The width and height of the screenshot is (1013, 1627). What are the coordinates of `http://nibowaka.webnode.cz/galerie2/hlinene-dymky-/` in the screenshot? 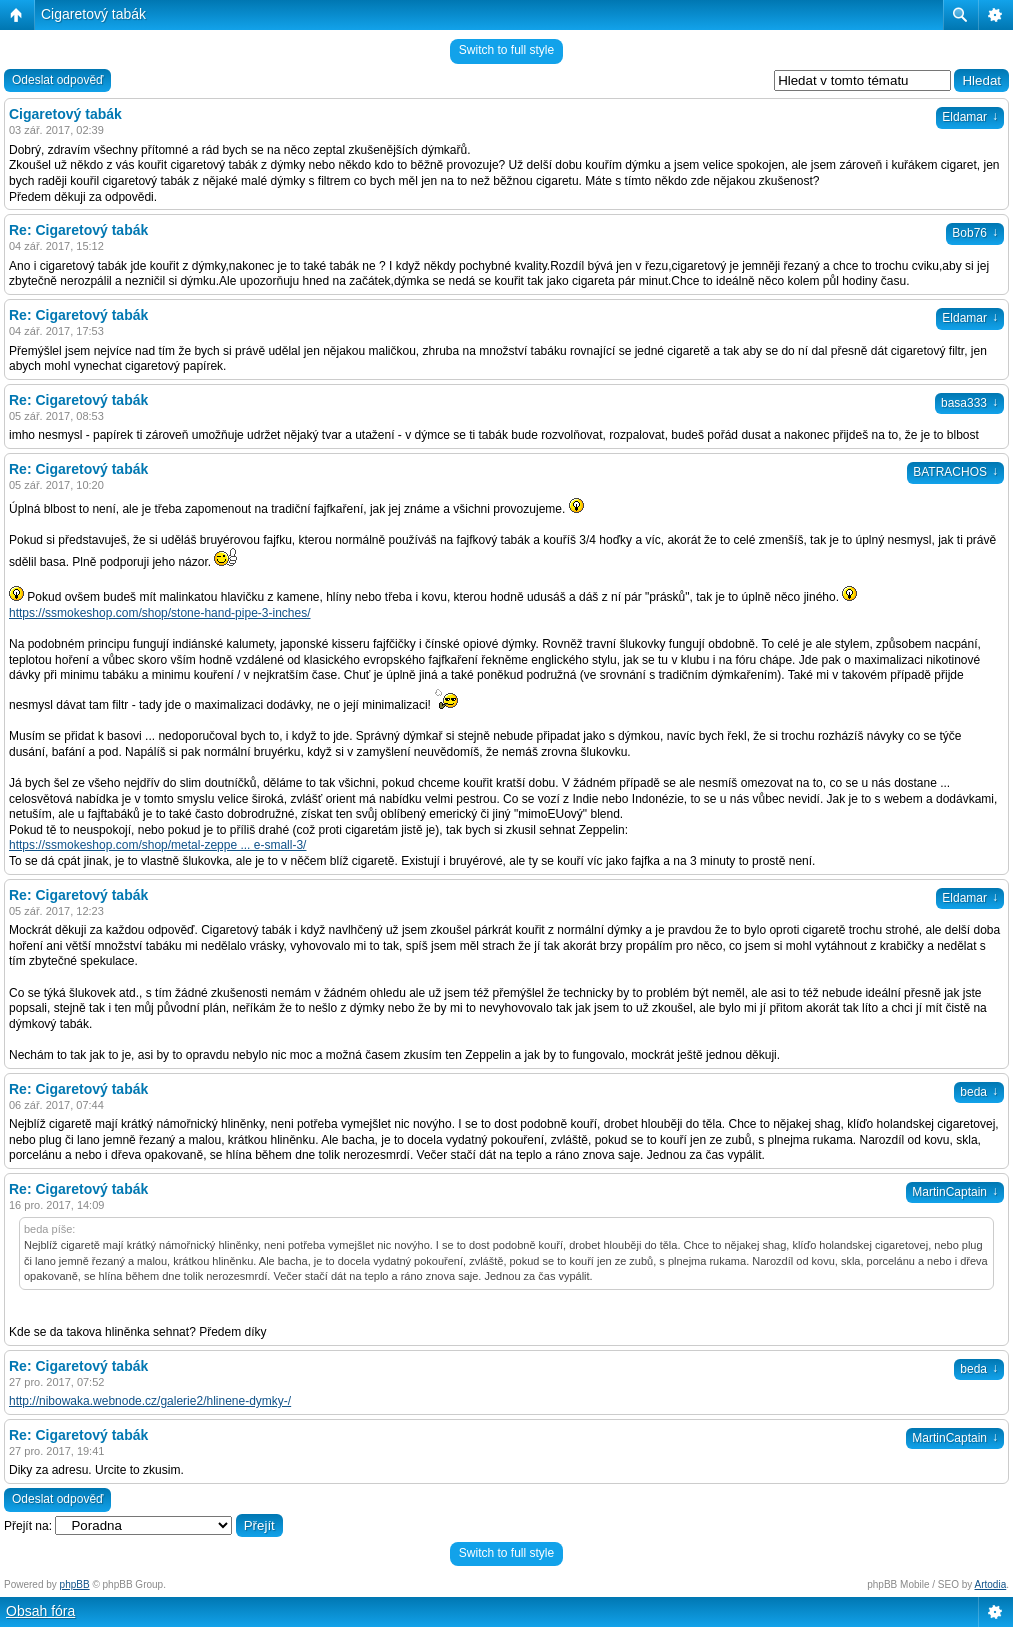 It's located at (150, 1401).